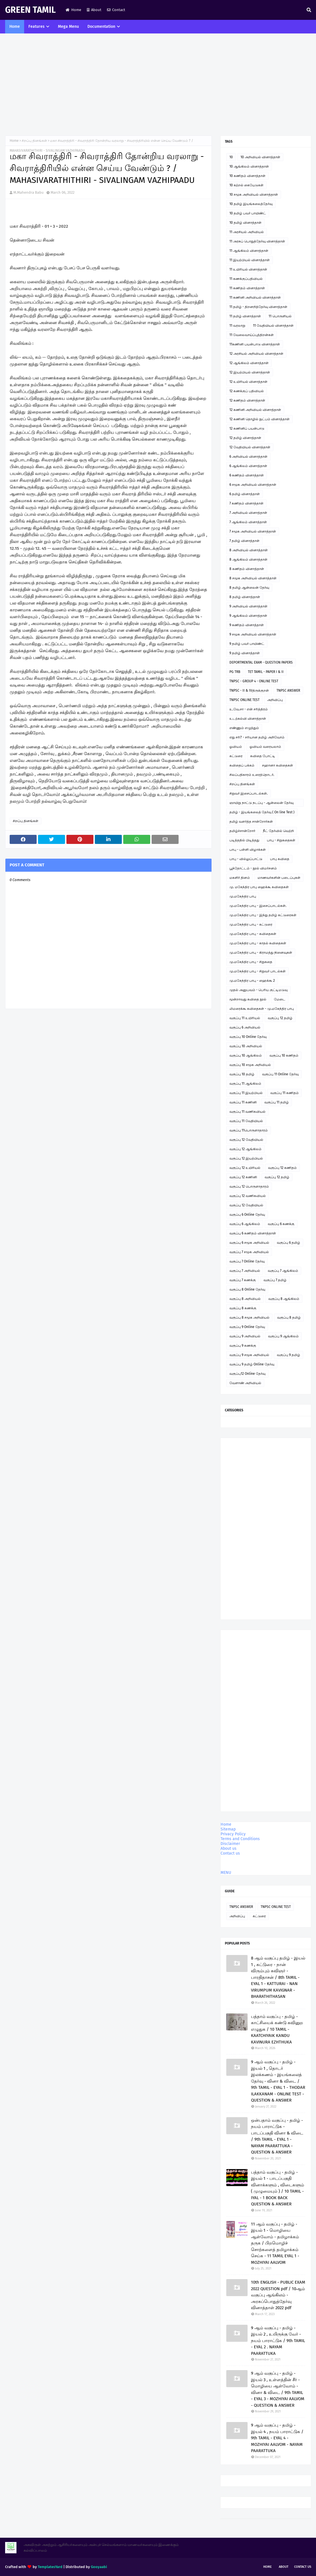 This screenshot has width=316, height=2576. What do you see at coordinates (244, 840) in the screenshot?
I see `படித்ததில் பிடித்தது` at bounding box center [244, 840].